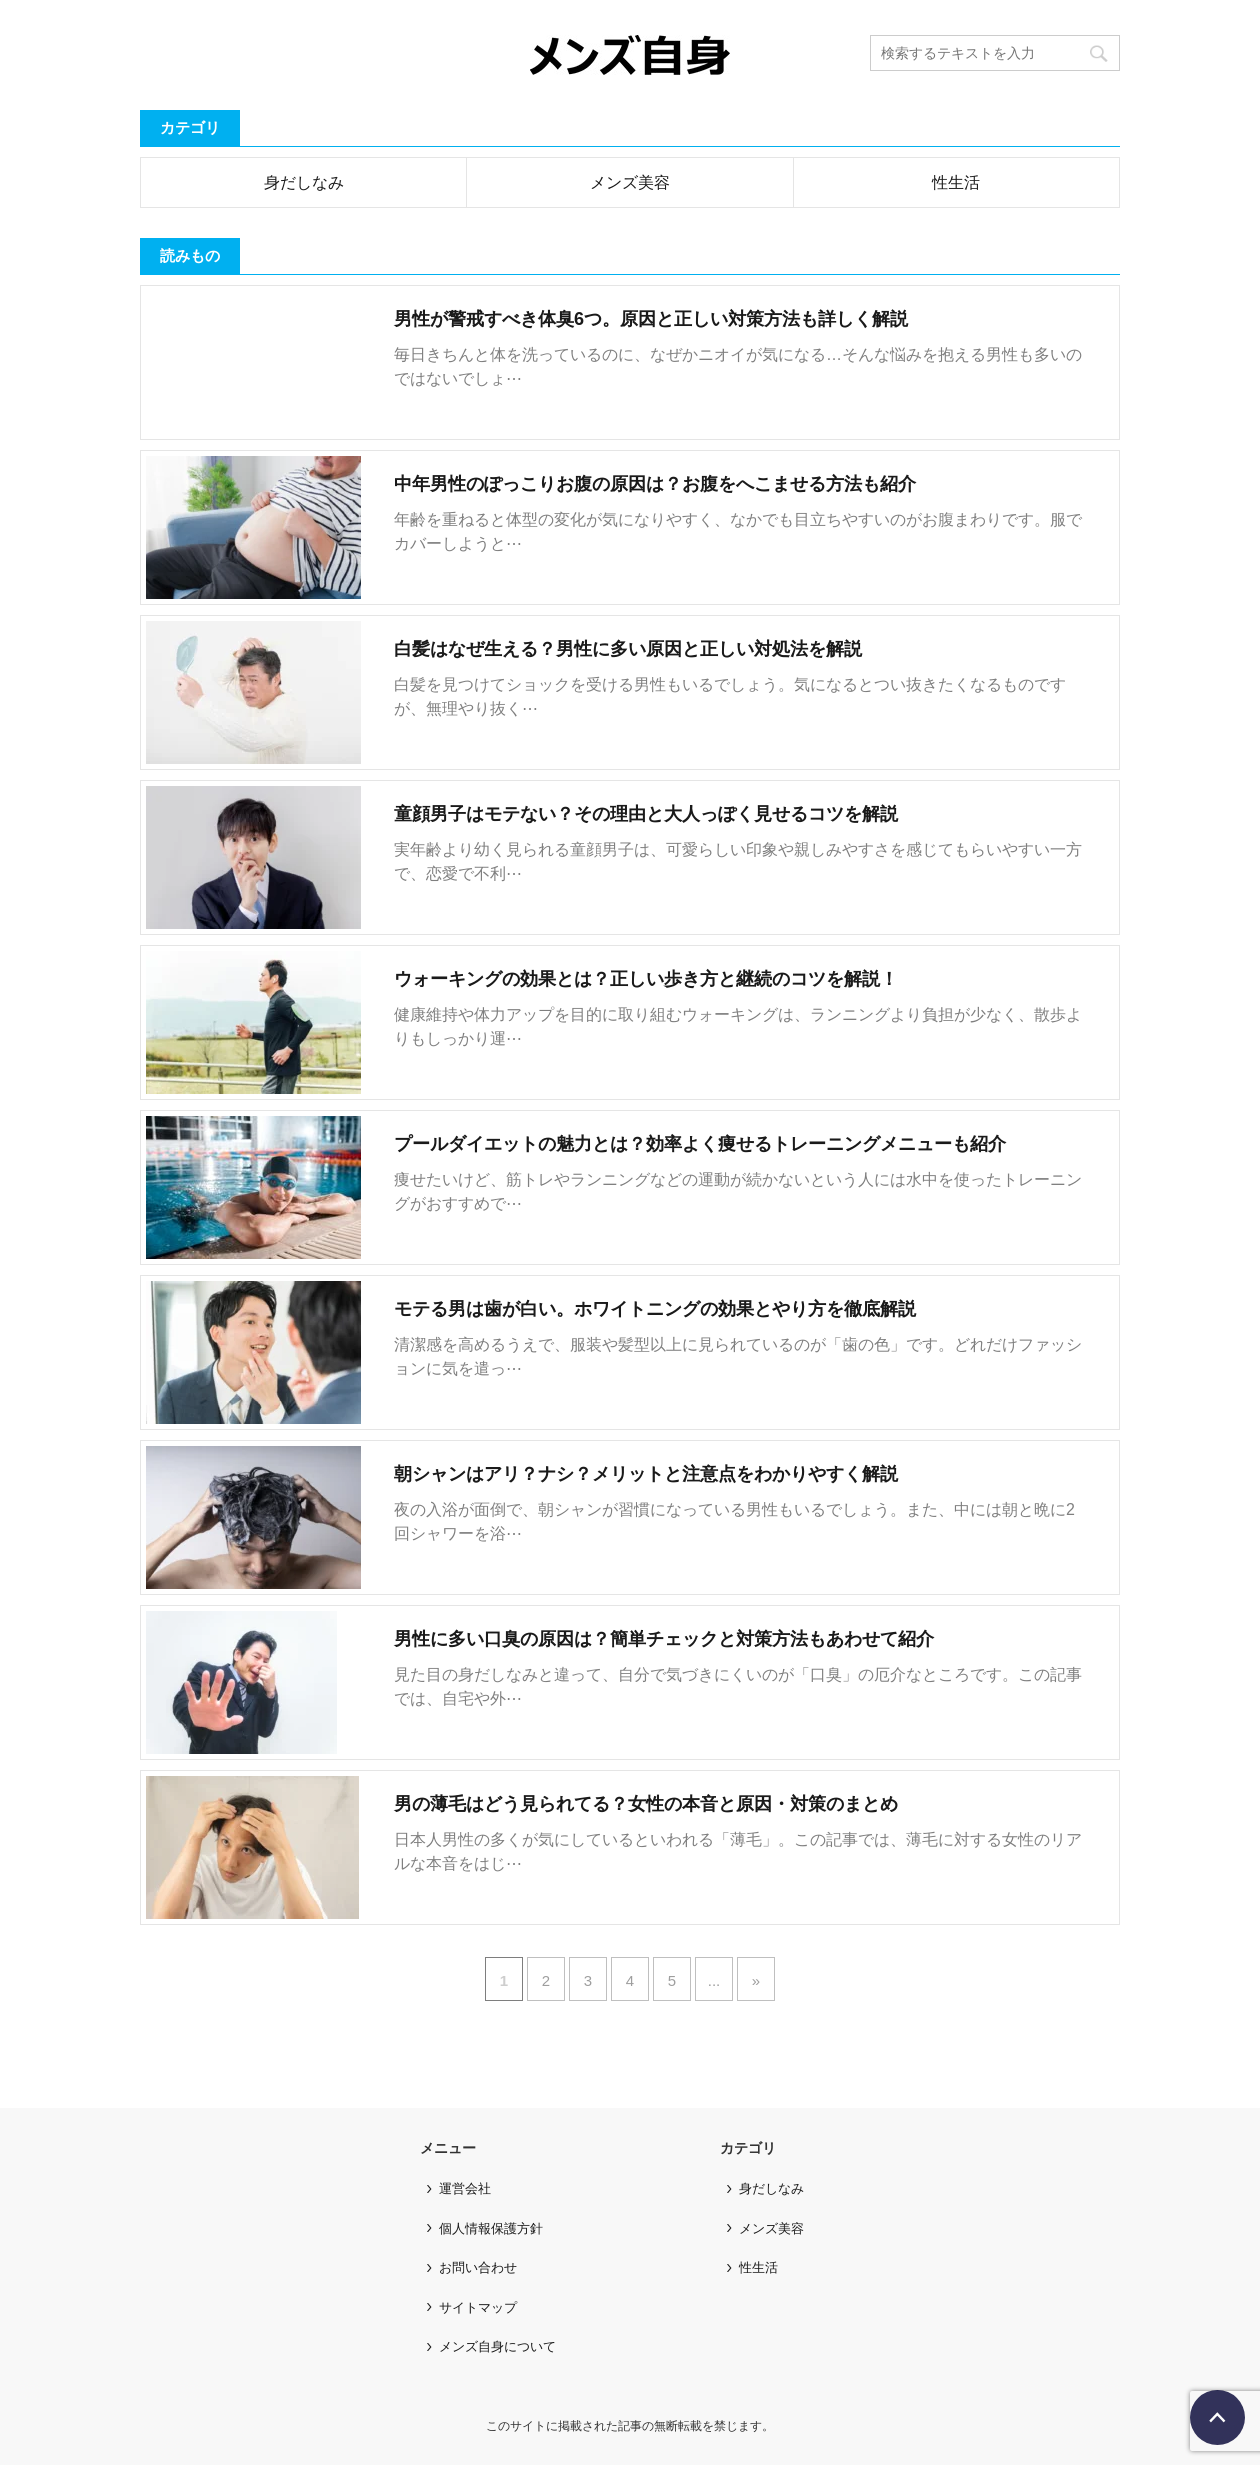 Image resolution: width=1260 pixels, height=2465 pixels. I want to click on お問い合わせ, so click(478, 2267).